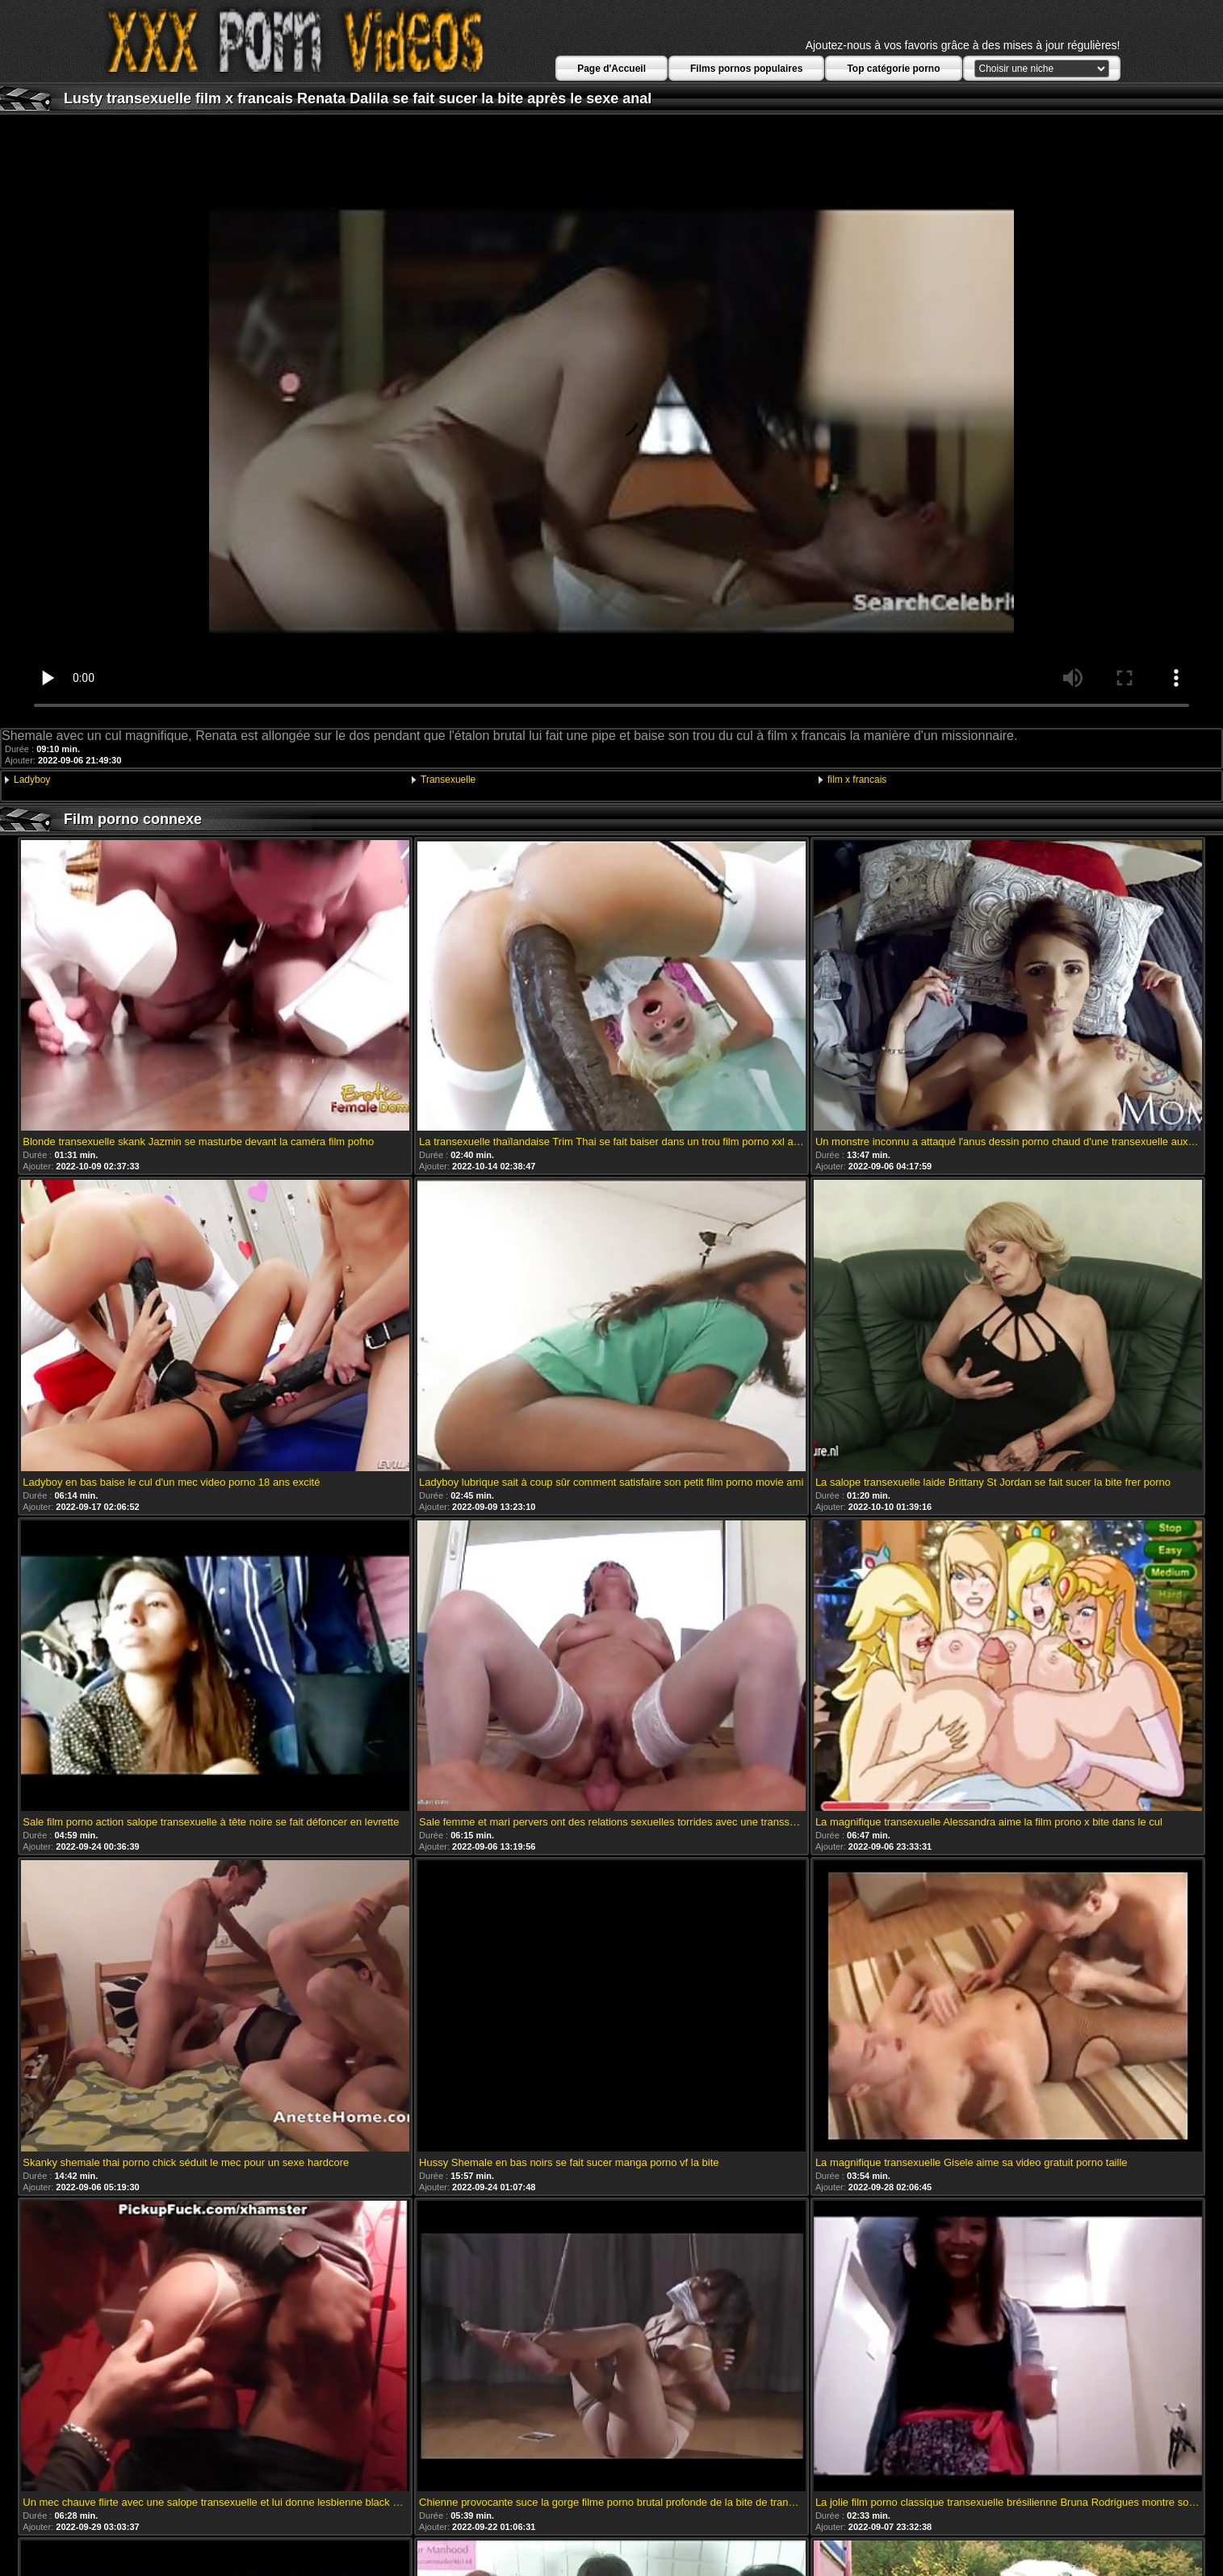 The height and width of the screenshot is (2576, 1223). Describe the element at coordinates (448, 779) in the screenshot. I see `Transexuelle` at that location.